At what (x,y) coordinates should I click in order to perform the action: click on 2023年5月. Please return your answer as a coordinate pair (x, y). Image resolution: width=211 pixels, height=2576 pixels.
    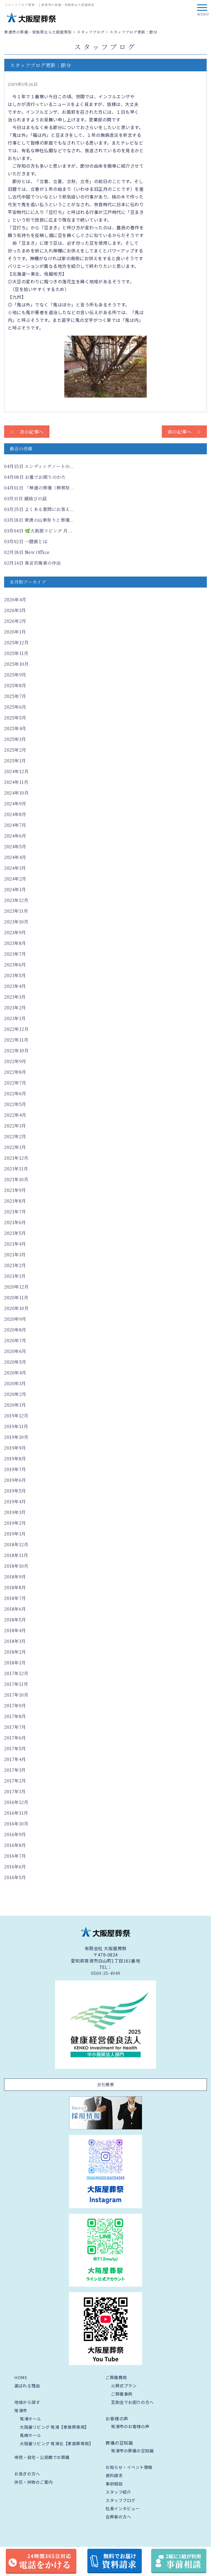
    Looking at the image, I should click on (15, 975).